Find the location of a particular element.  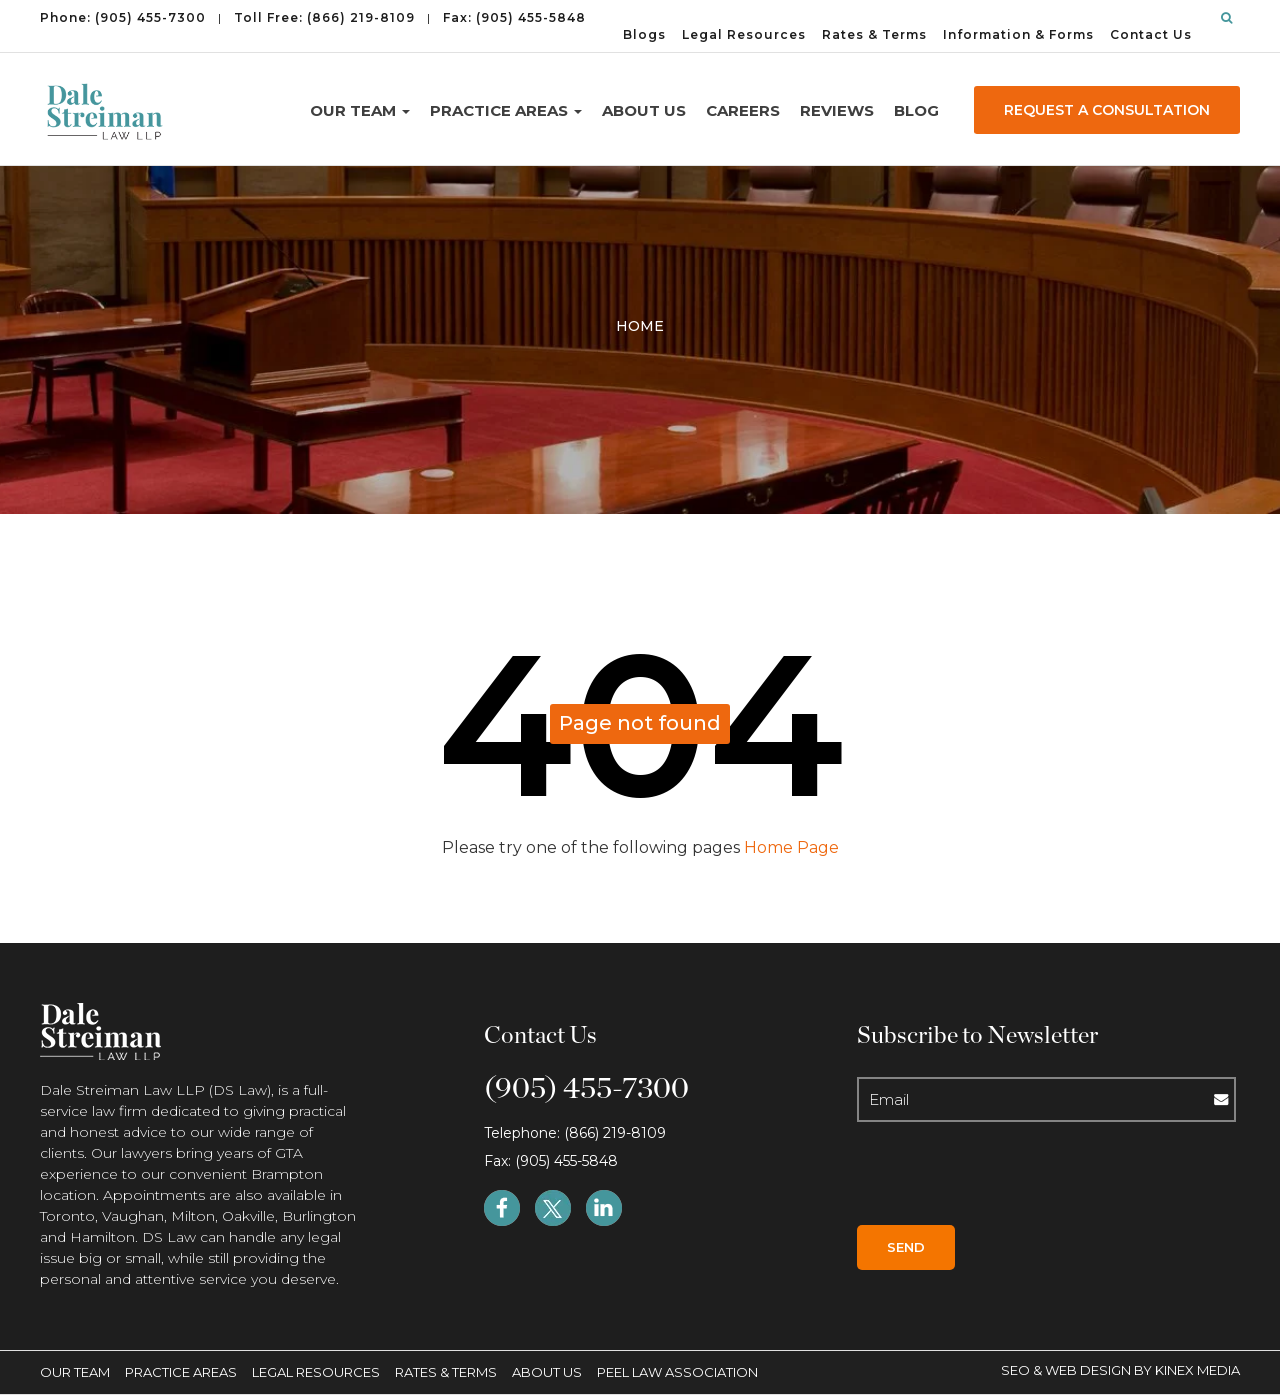

(905) 455-7300 is located at coordinates (150, 17).